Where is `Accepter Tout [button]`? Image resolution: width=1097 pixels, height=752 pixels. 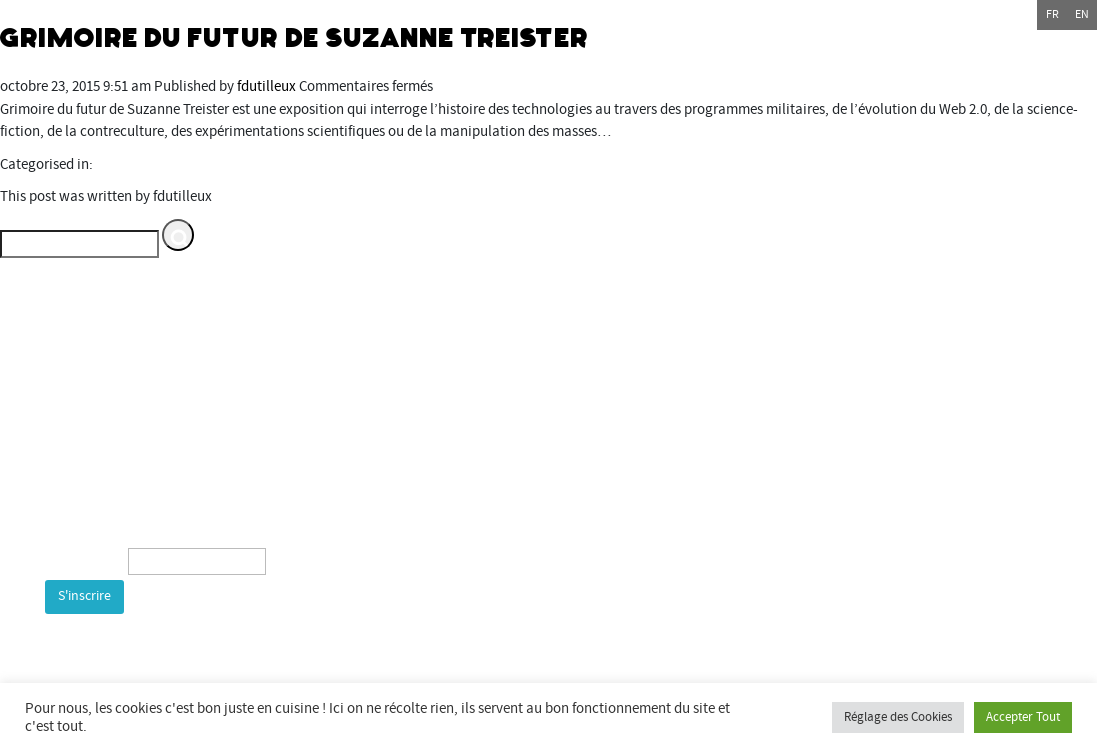
Accepter Tout [button] is located at coordinates (1023, 717).